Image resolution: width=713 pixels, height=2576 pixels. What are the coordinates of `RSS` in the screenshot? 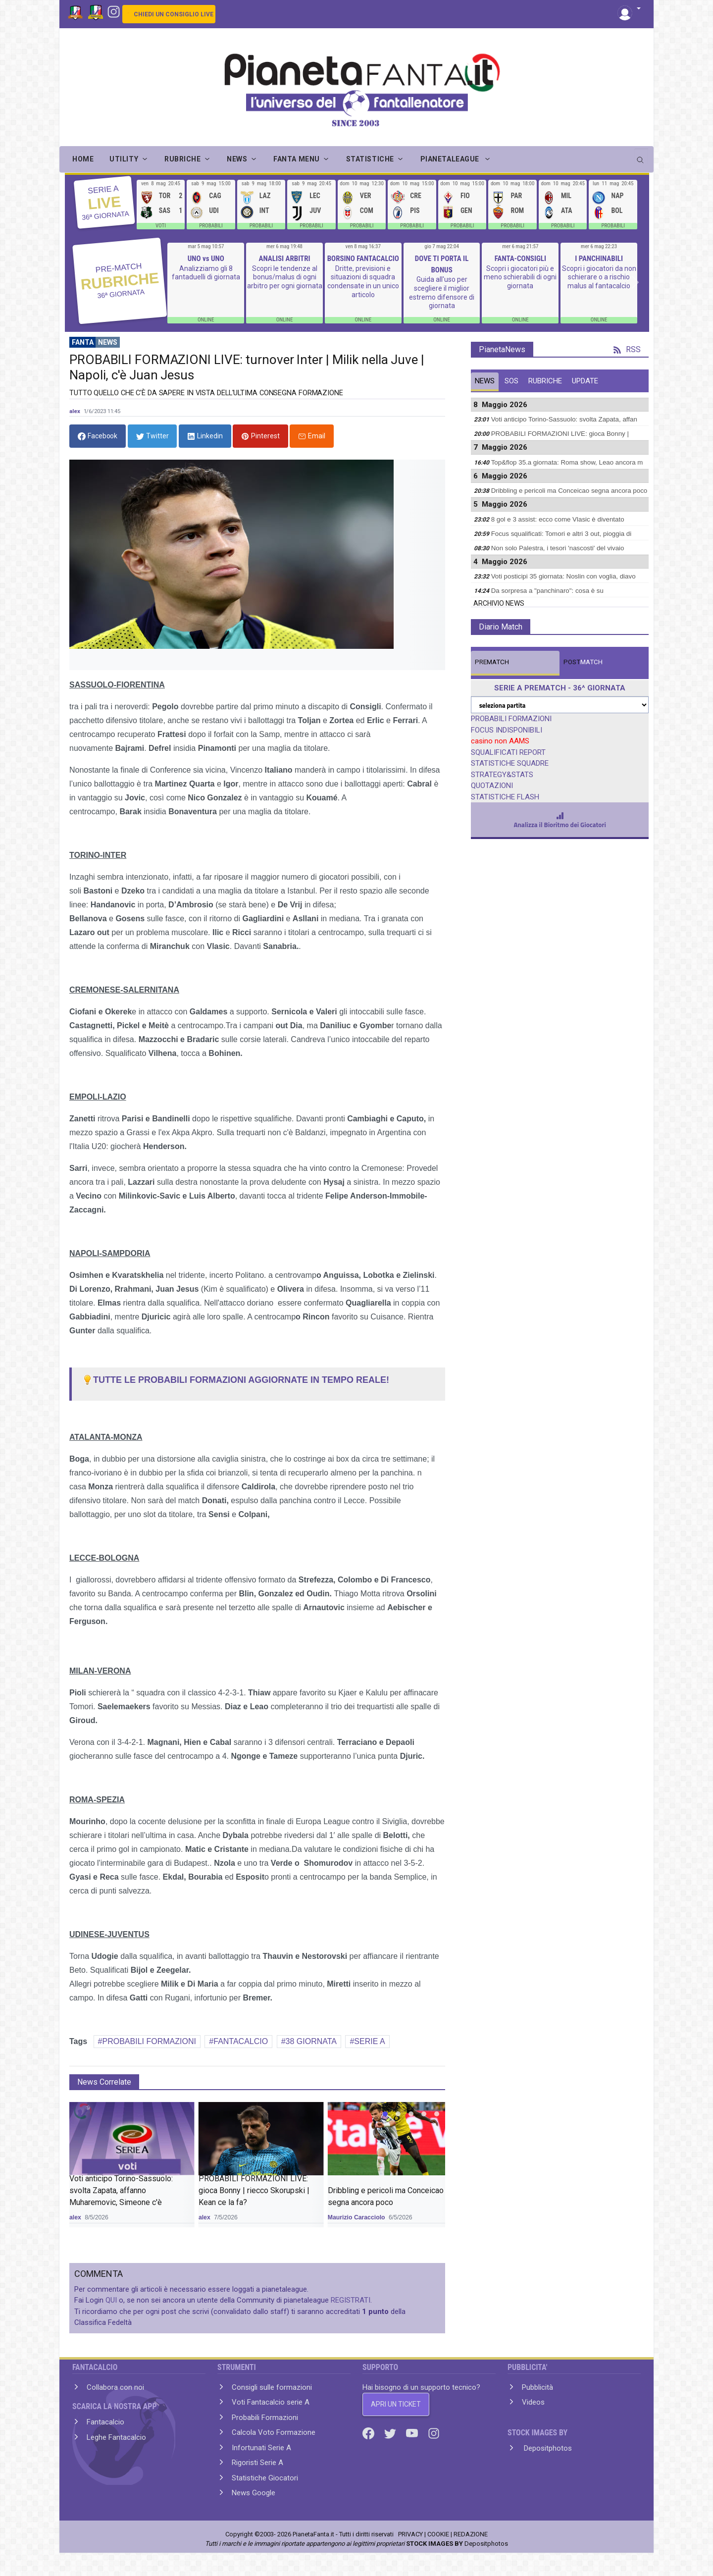 It's located at (627, 349).